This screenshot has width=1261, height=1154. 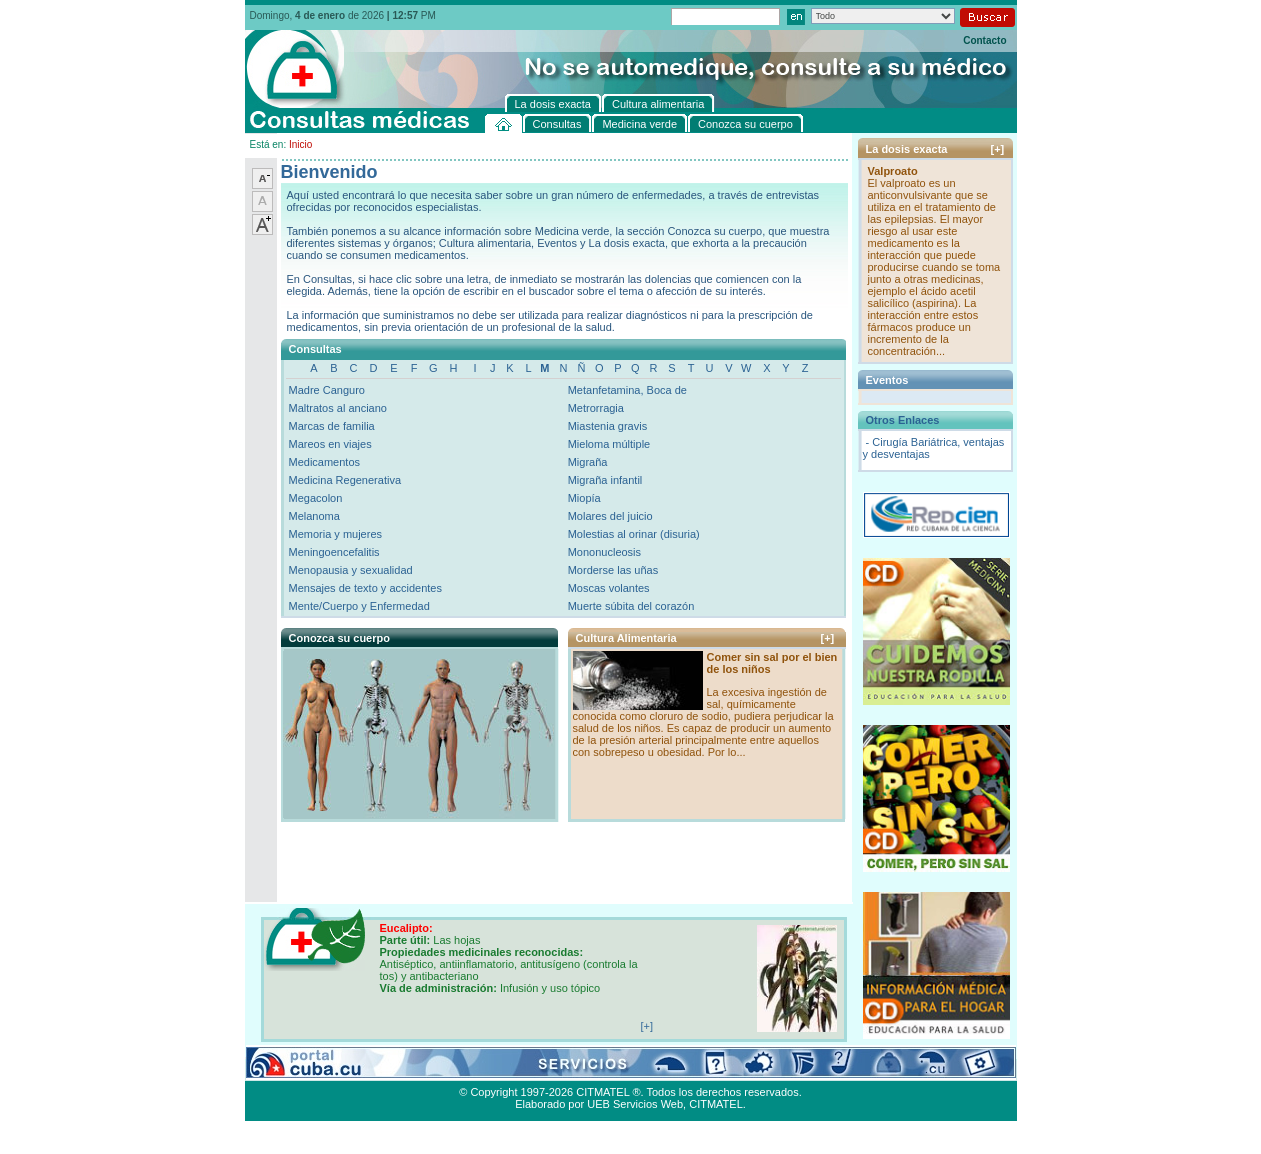 What do you see at coordinates (609, 588) in the screenshot?
I see `Moscas volantes` at bounding box center [609, 588].